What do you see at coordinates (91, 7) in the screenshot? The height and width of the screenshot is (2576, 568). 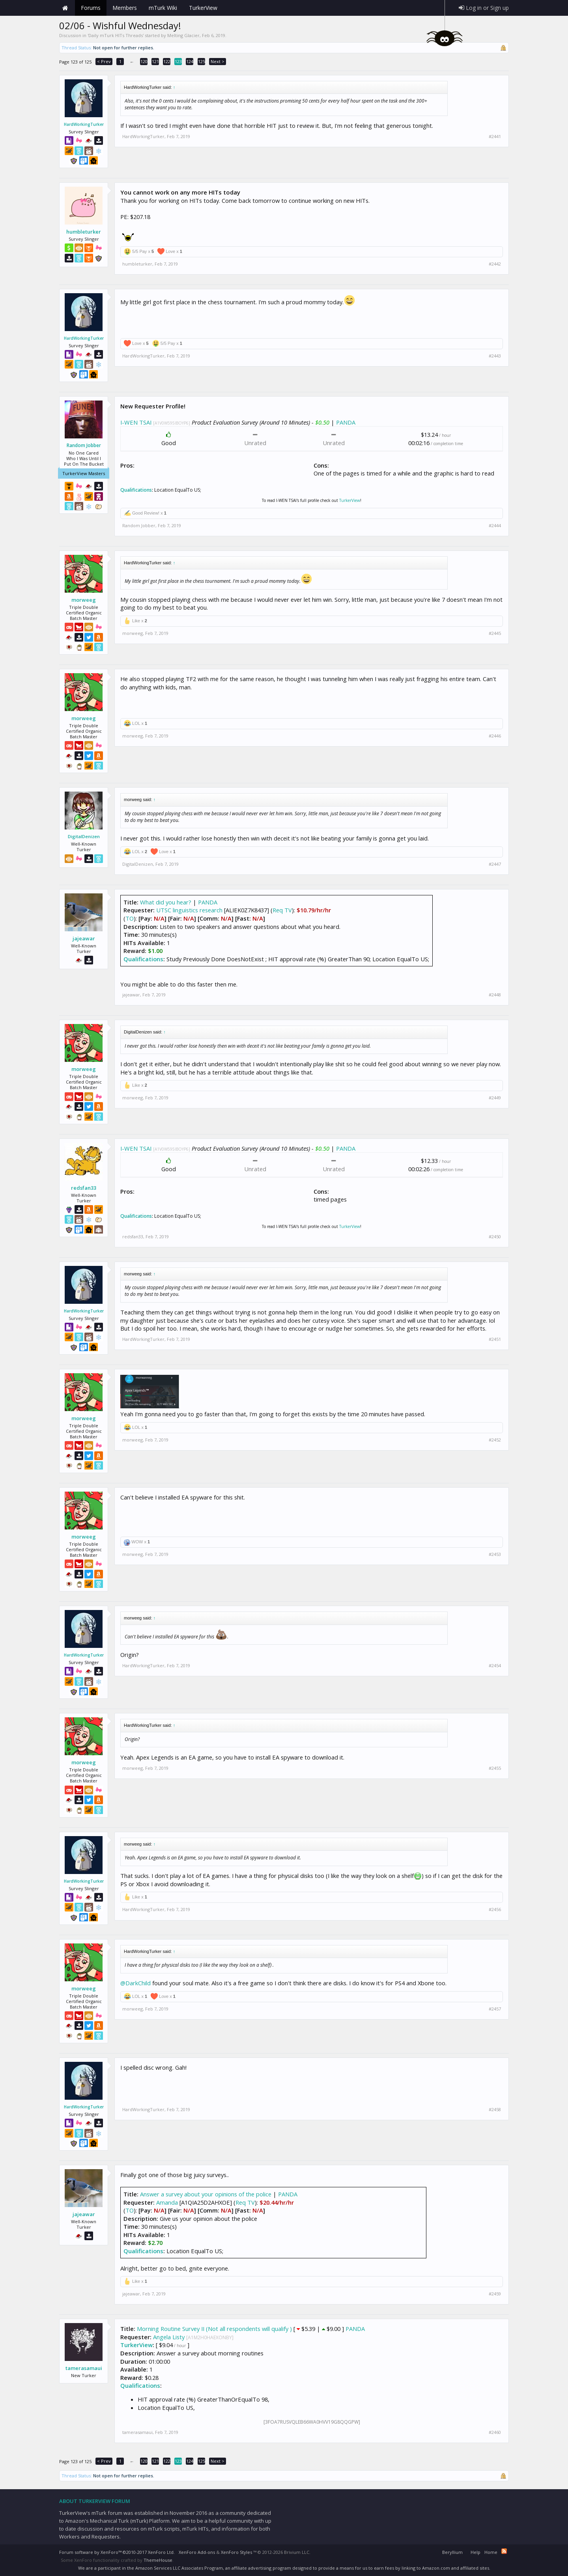 I see `Forums` at bounding box center [91, 7].